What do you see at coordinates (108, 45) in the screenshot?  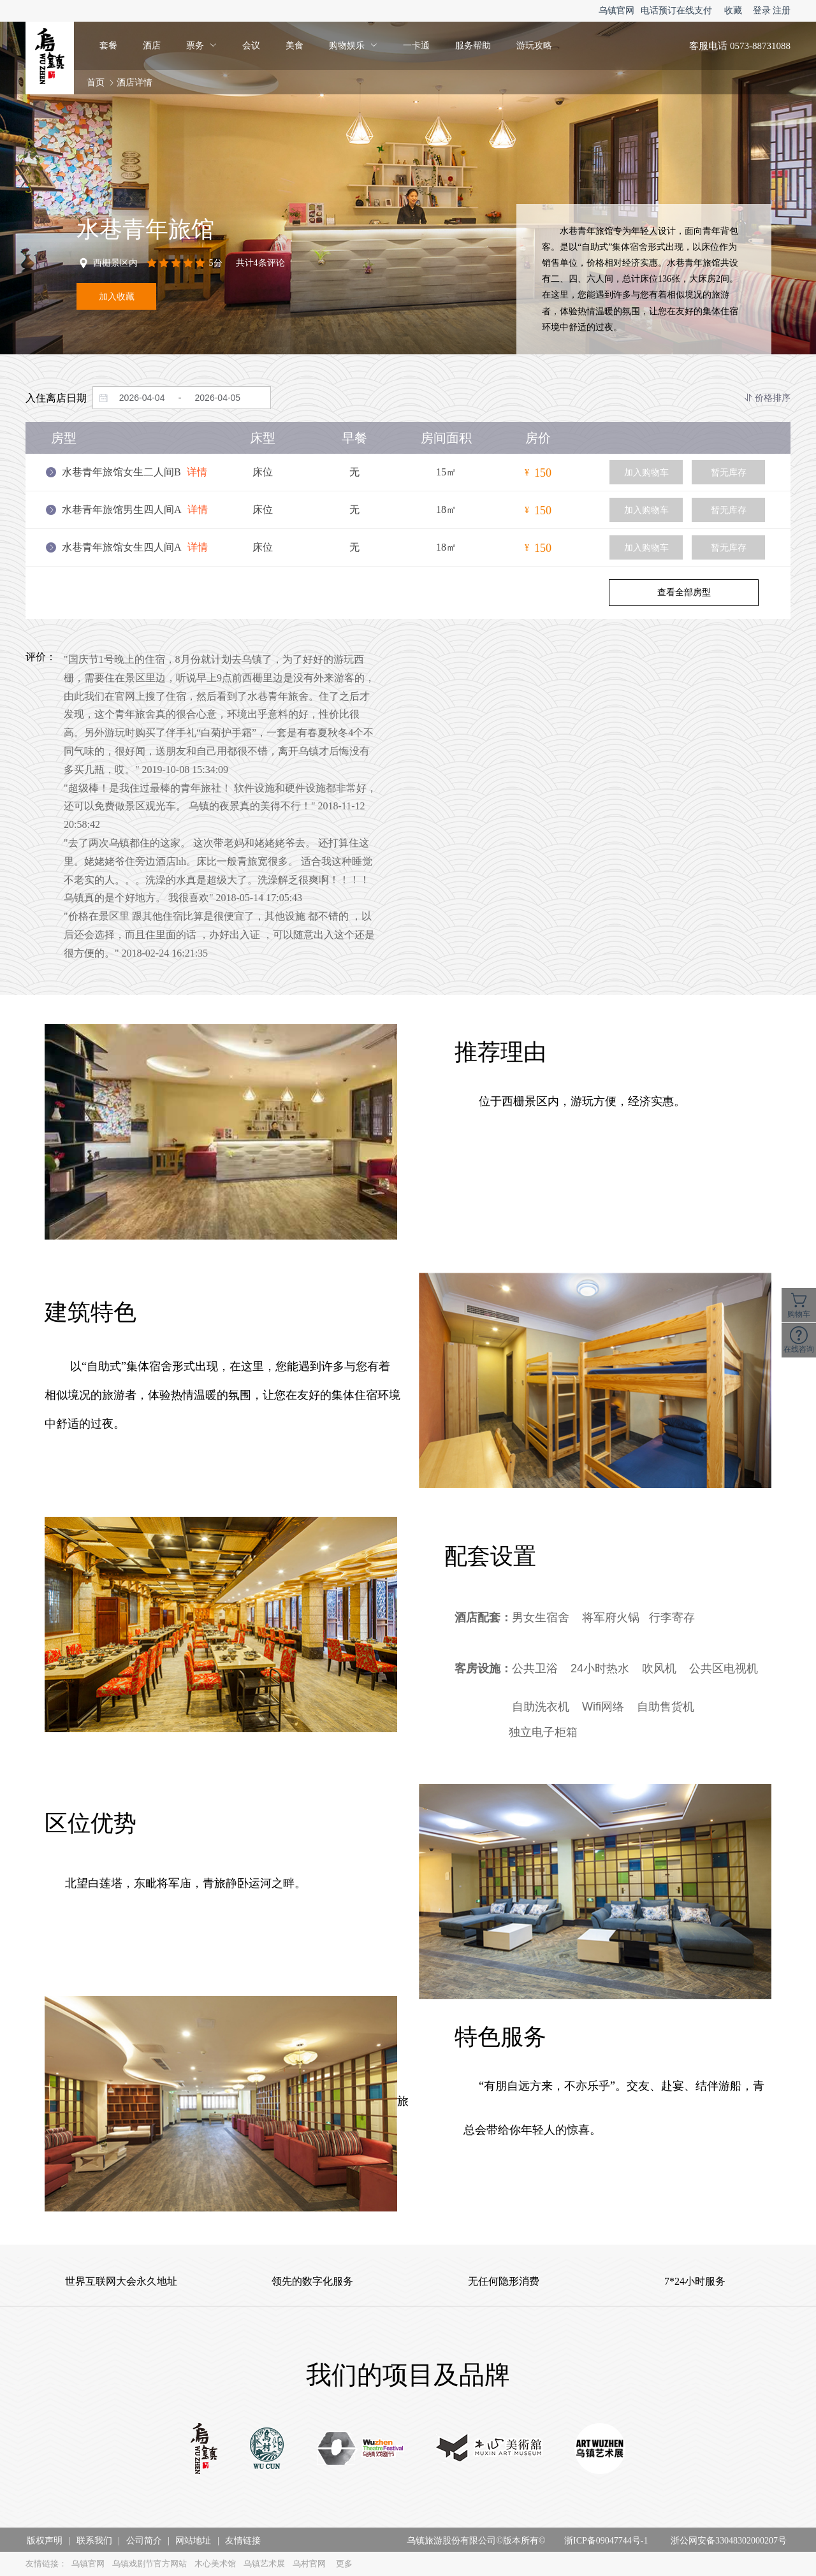 I see `套餐 [menuitem]` at bounding box center [108, 45].